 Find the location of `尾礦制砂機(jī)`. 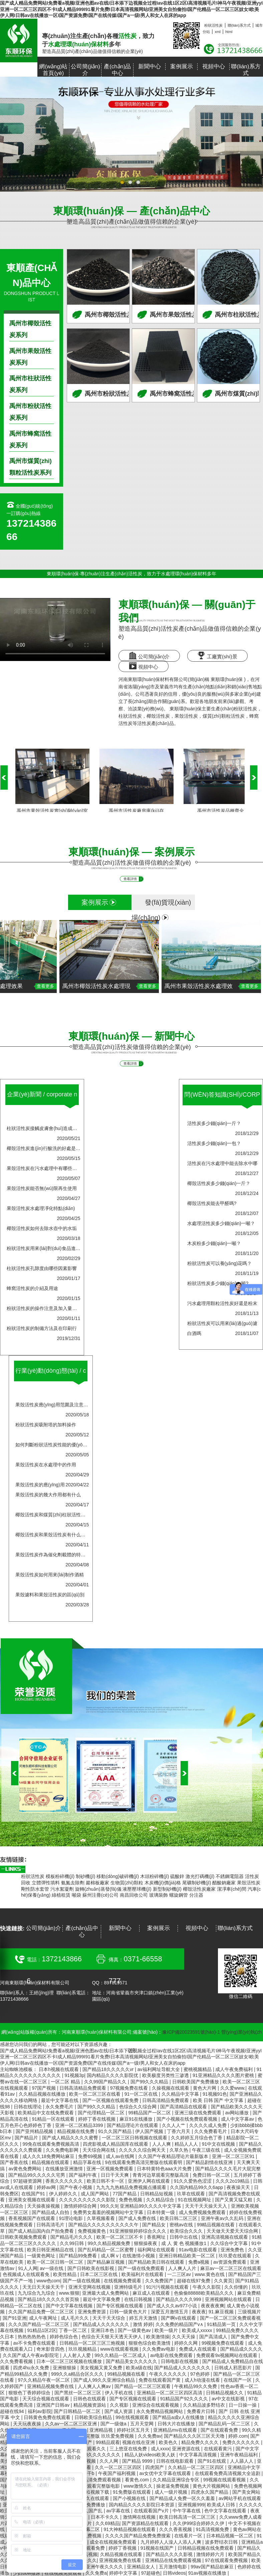

尾礦制砂機(jī) is located at coordinates (196, 1882).